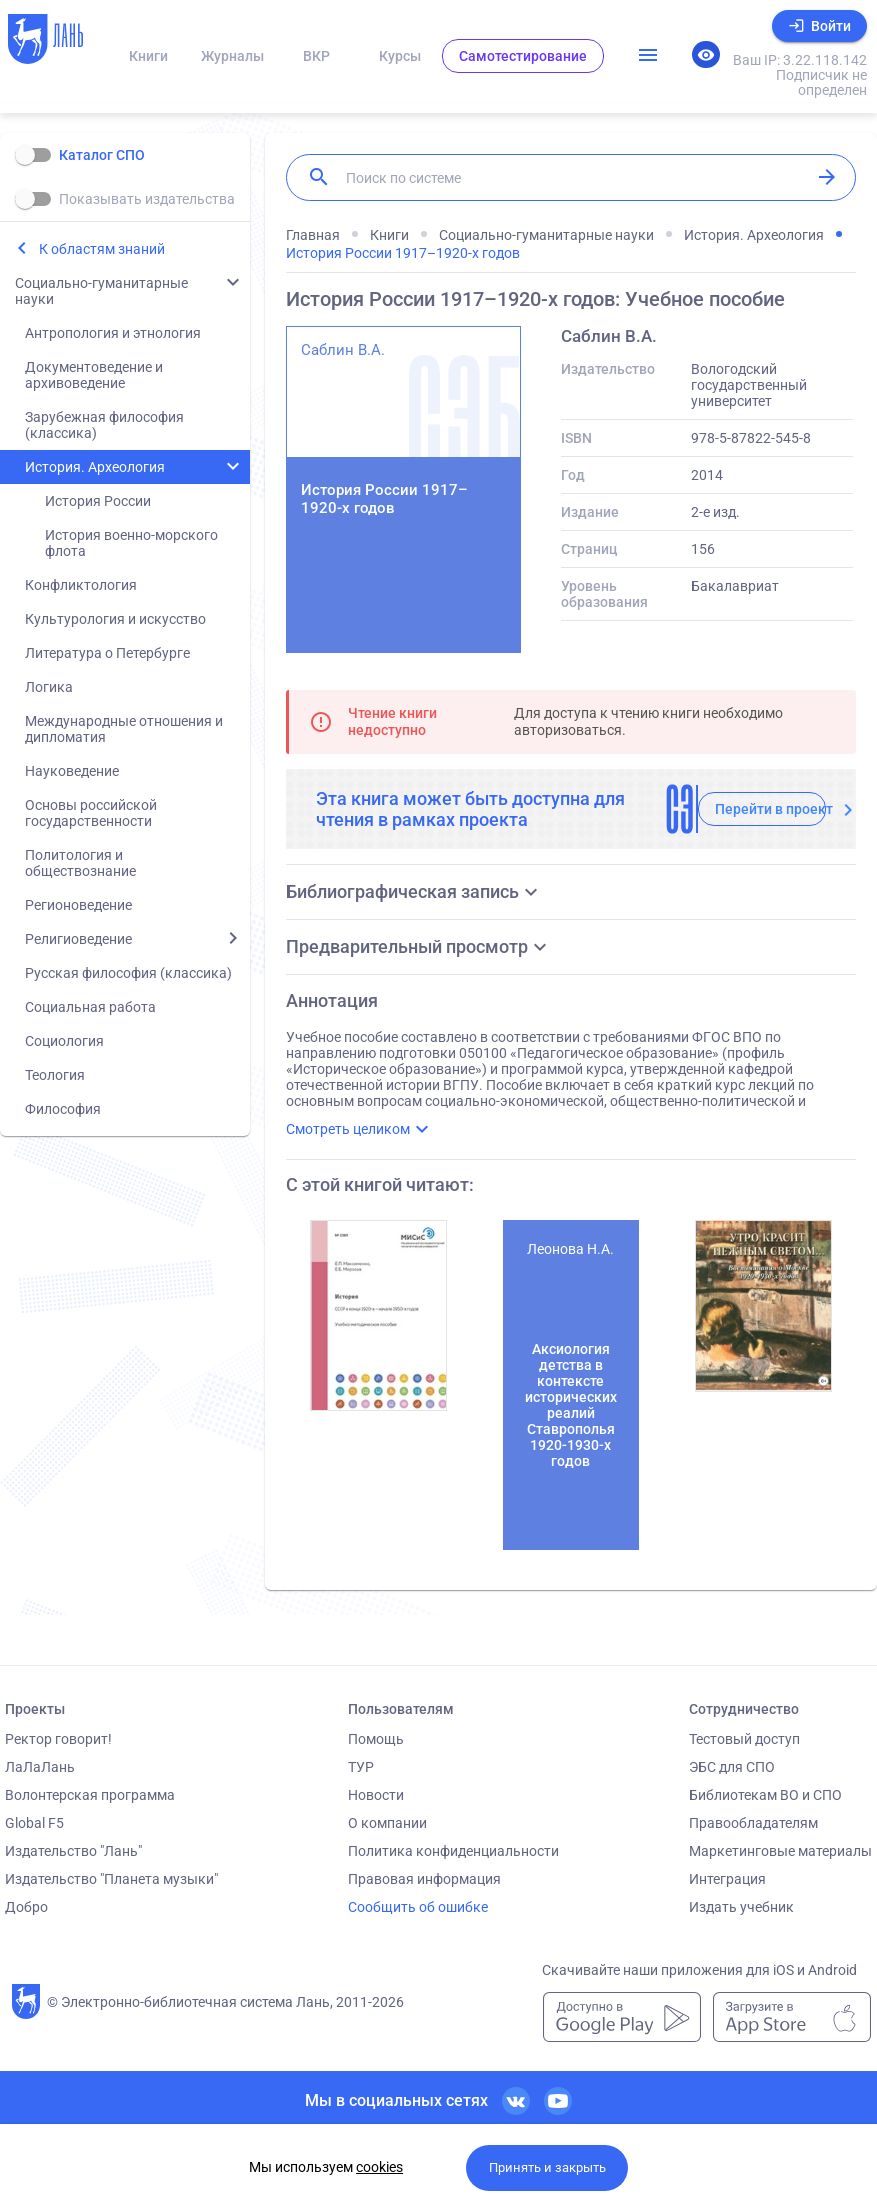 Image resolution: width=877 pixels, height=2212 pixels. I want to click on Издать учебник, so click(741, 1907).